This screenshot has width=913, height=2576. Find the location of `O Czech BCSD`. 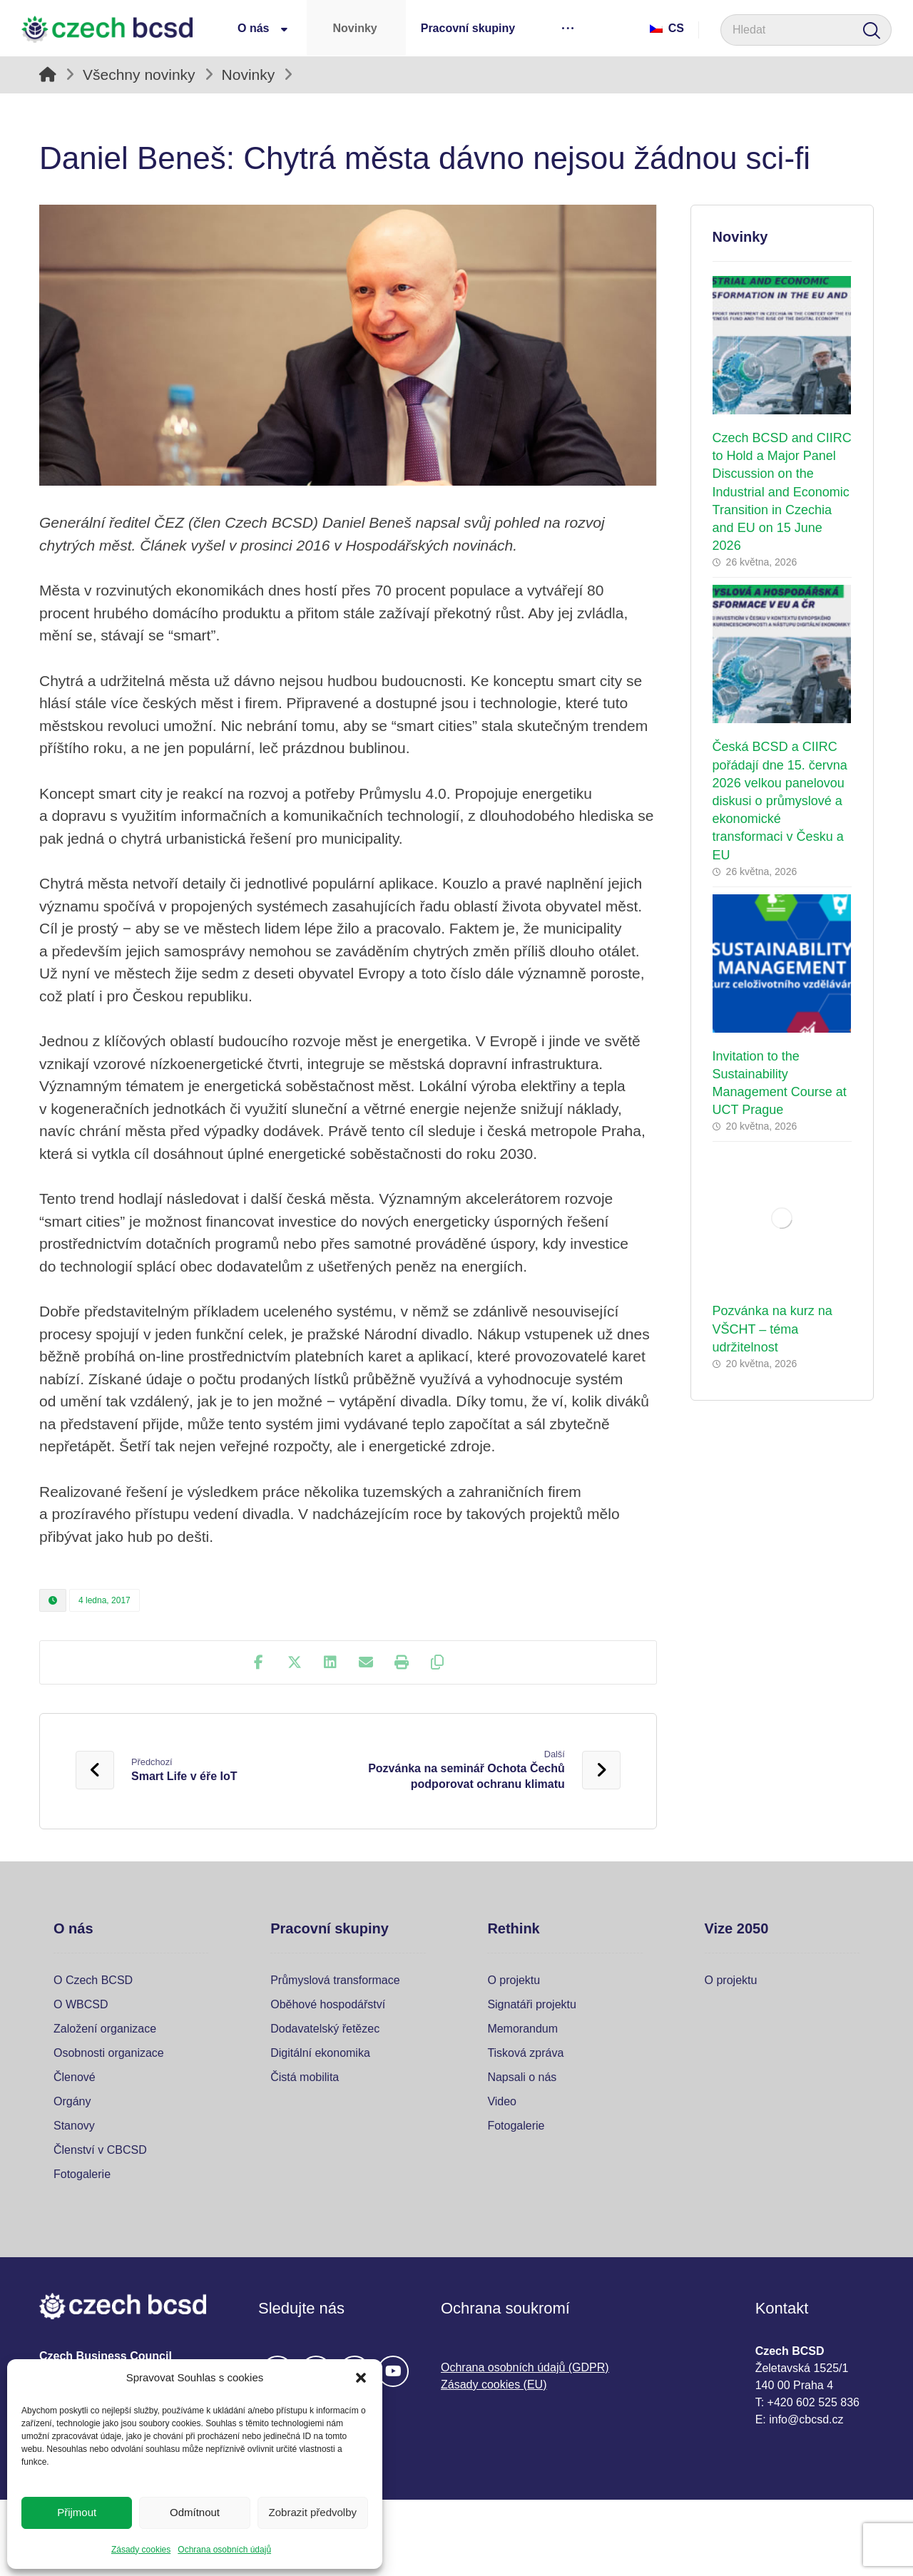

O Czech BCSD is located at coordinates (93, 1980).